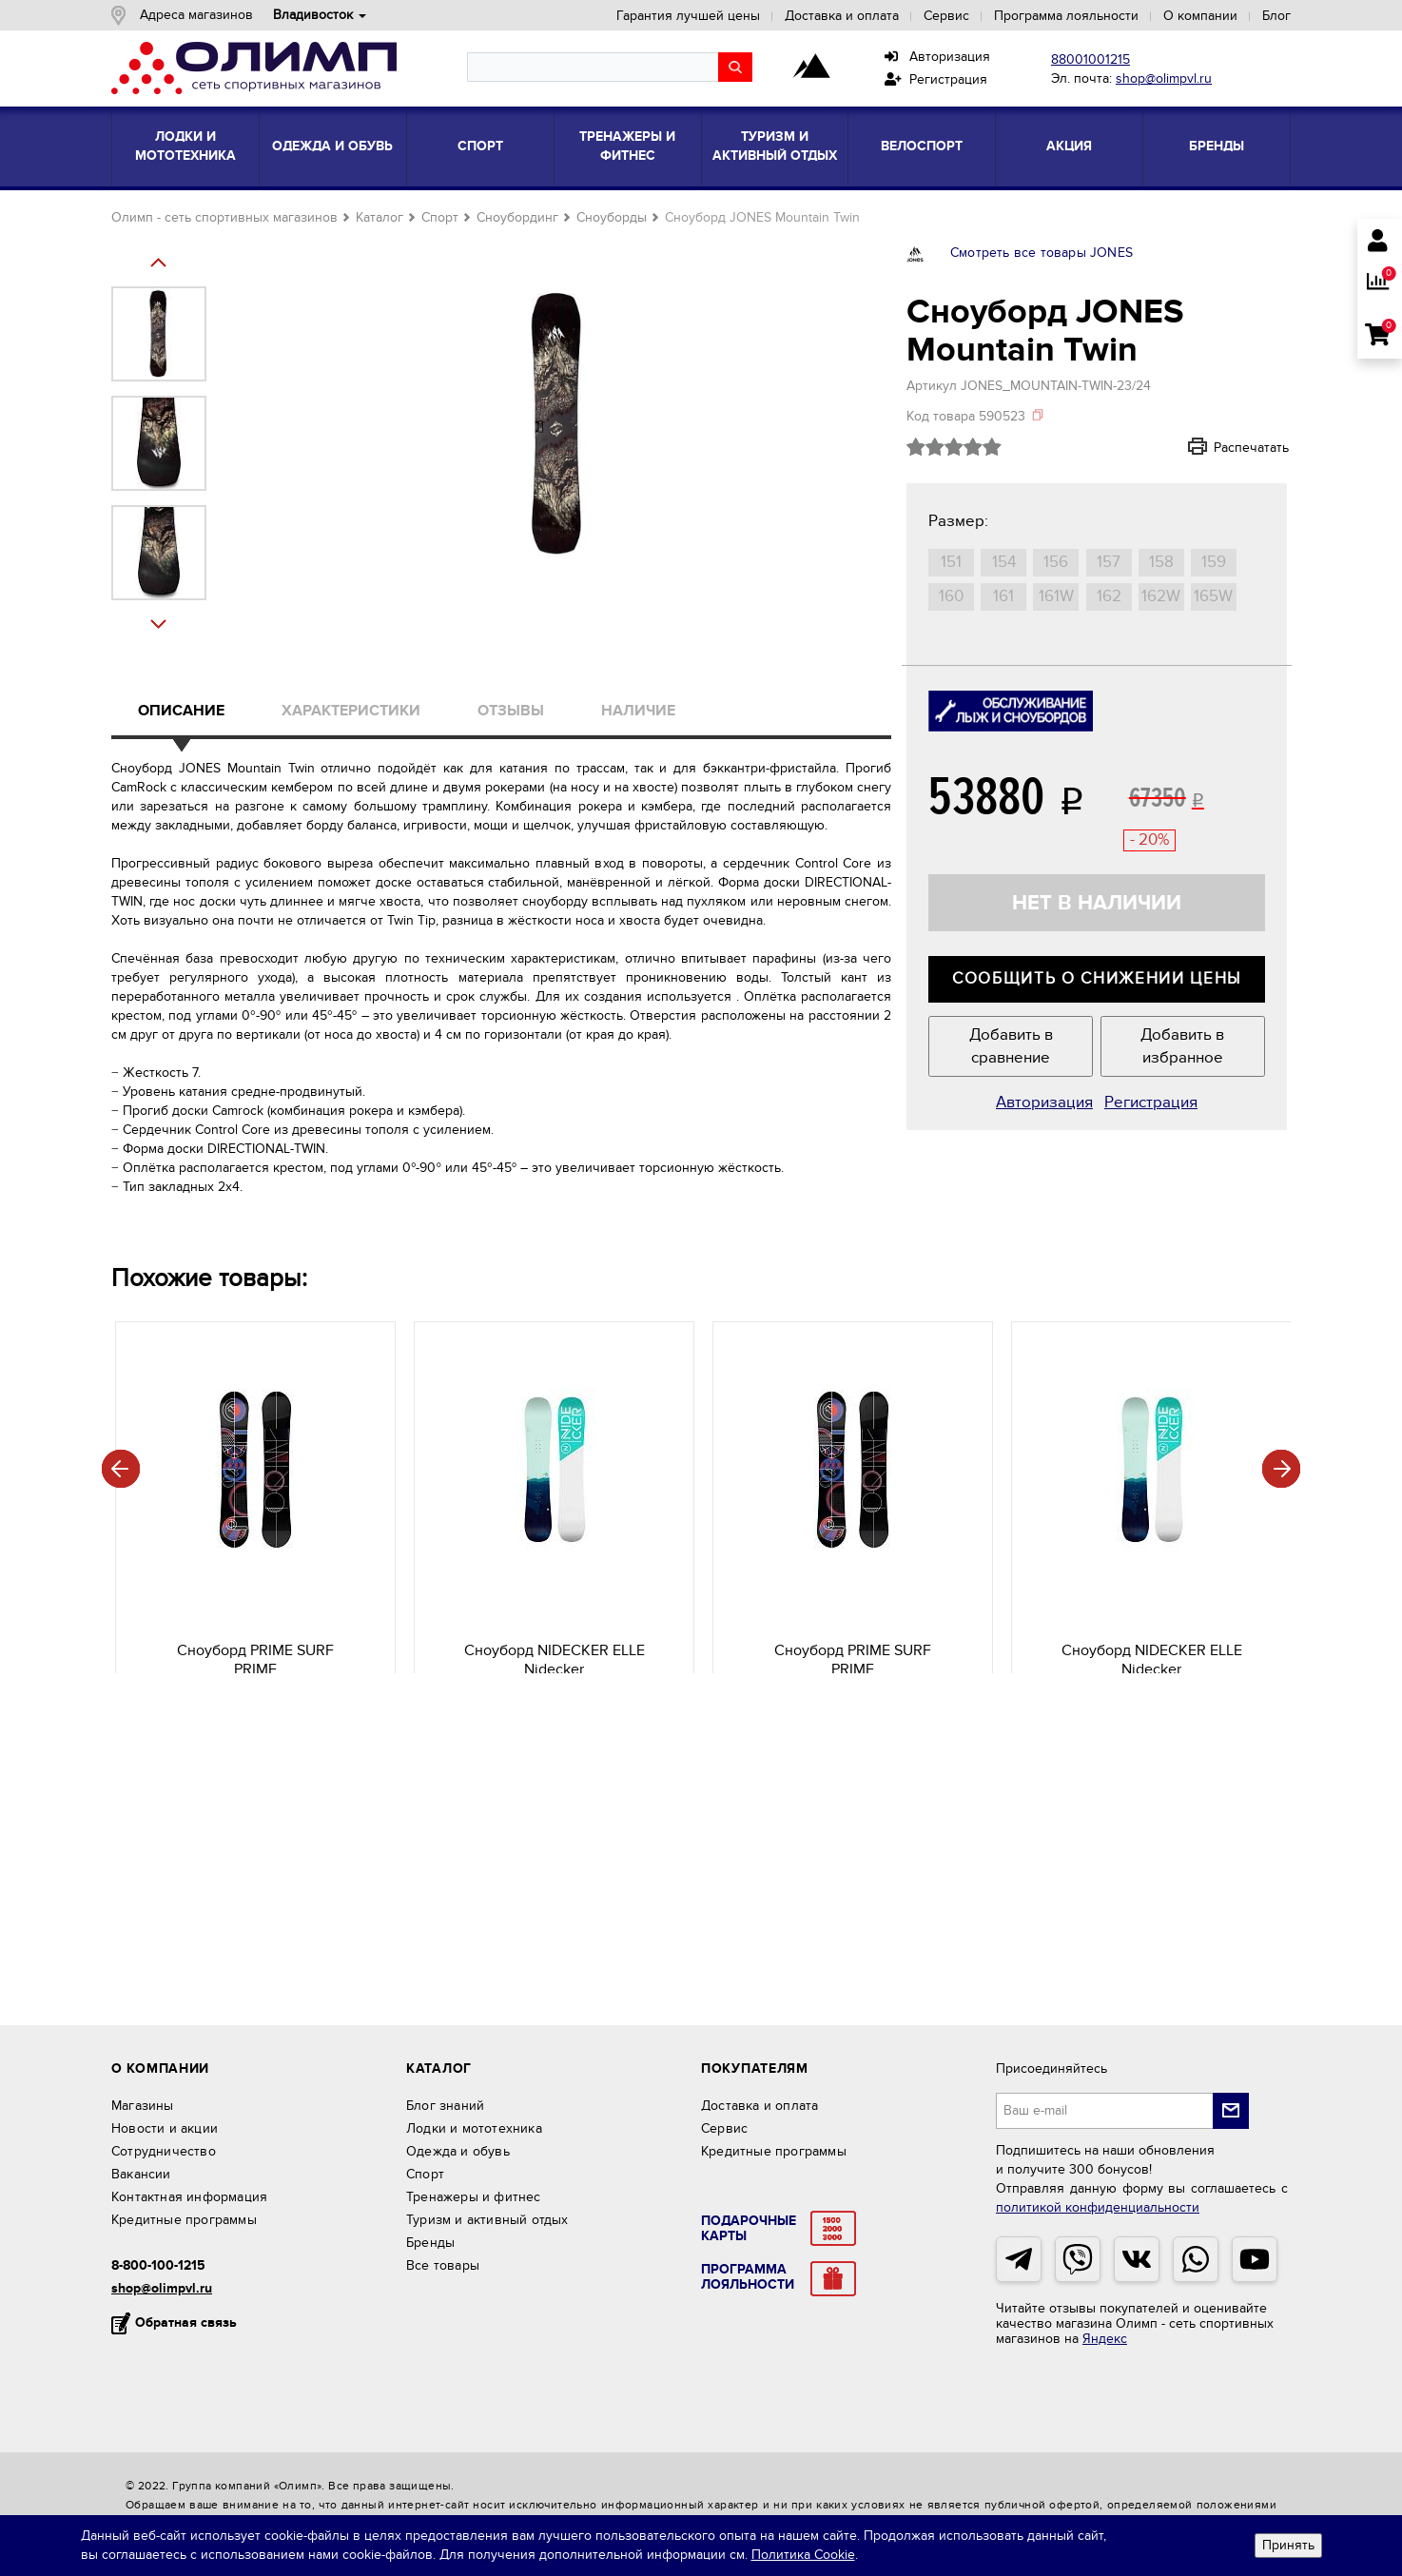 Image resolution: width=1402 pixels, height=2576 pixels. Describe the element at coordinates (1288, 2545) in the screenshot. I see `Принять` at that location.